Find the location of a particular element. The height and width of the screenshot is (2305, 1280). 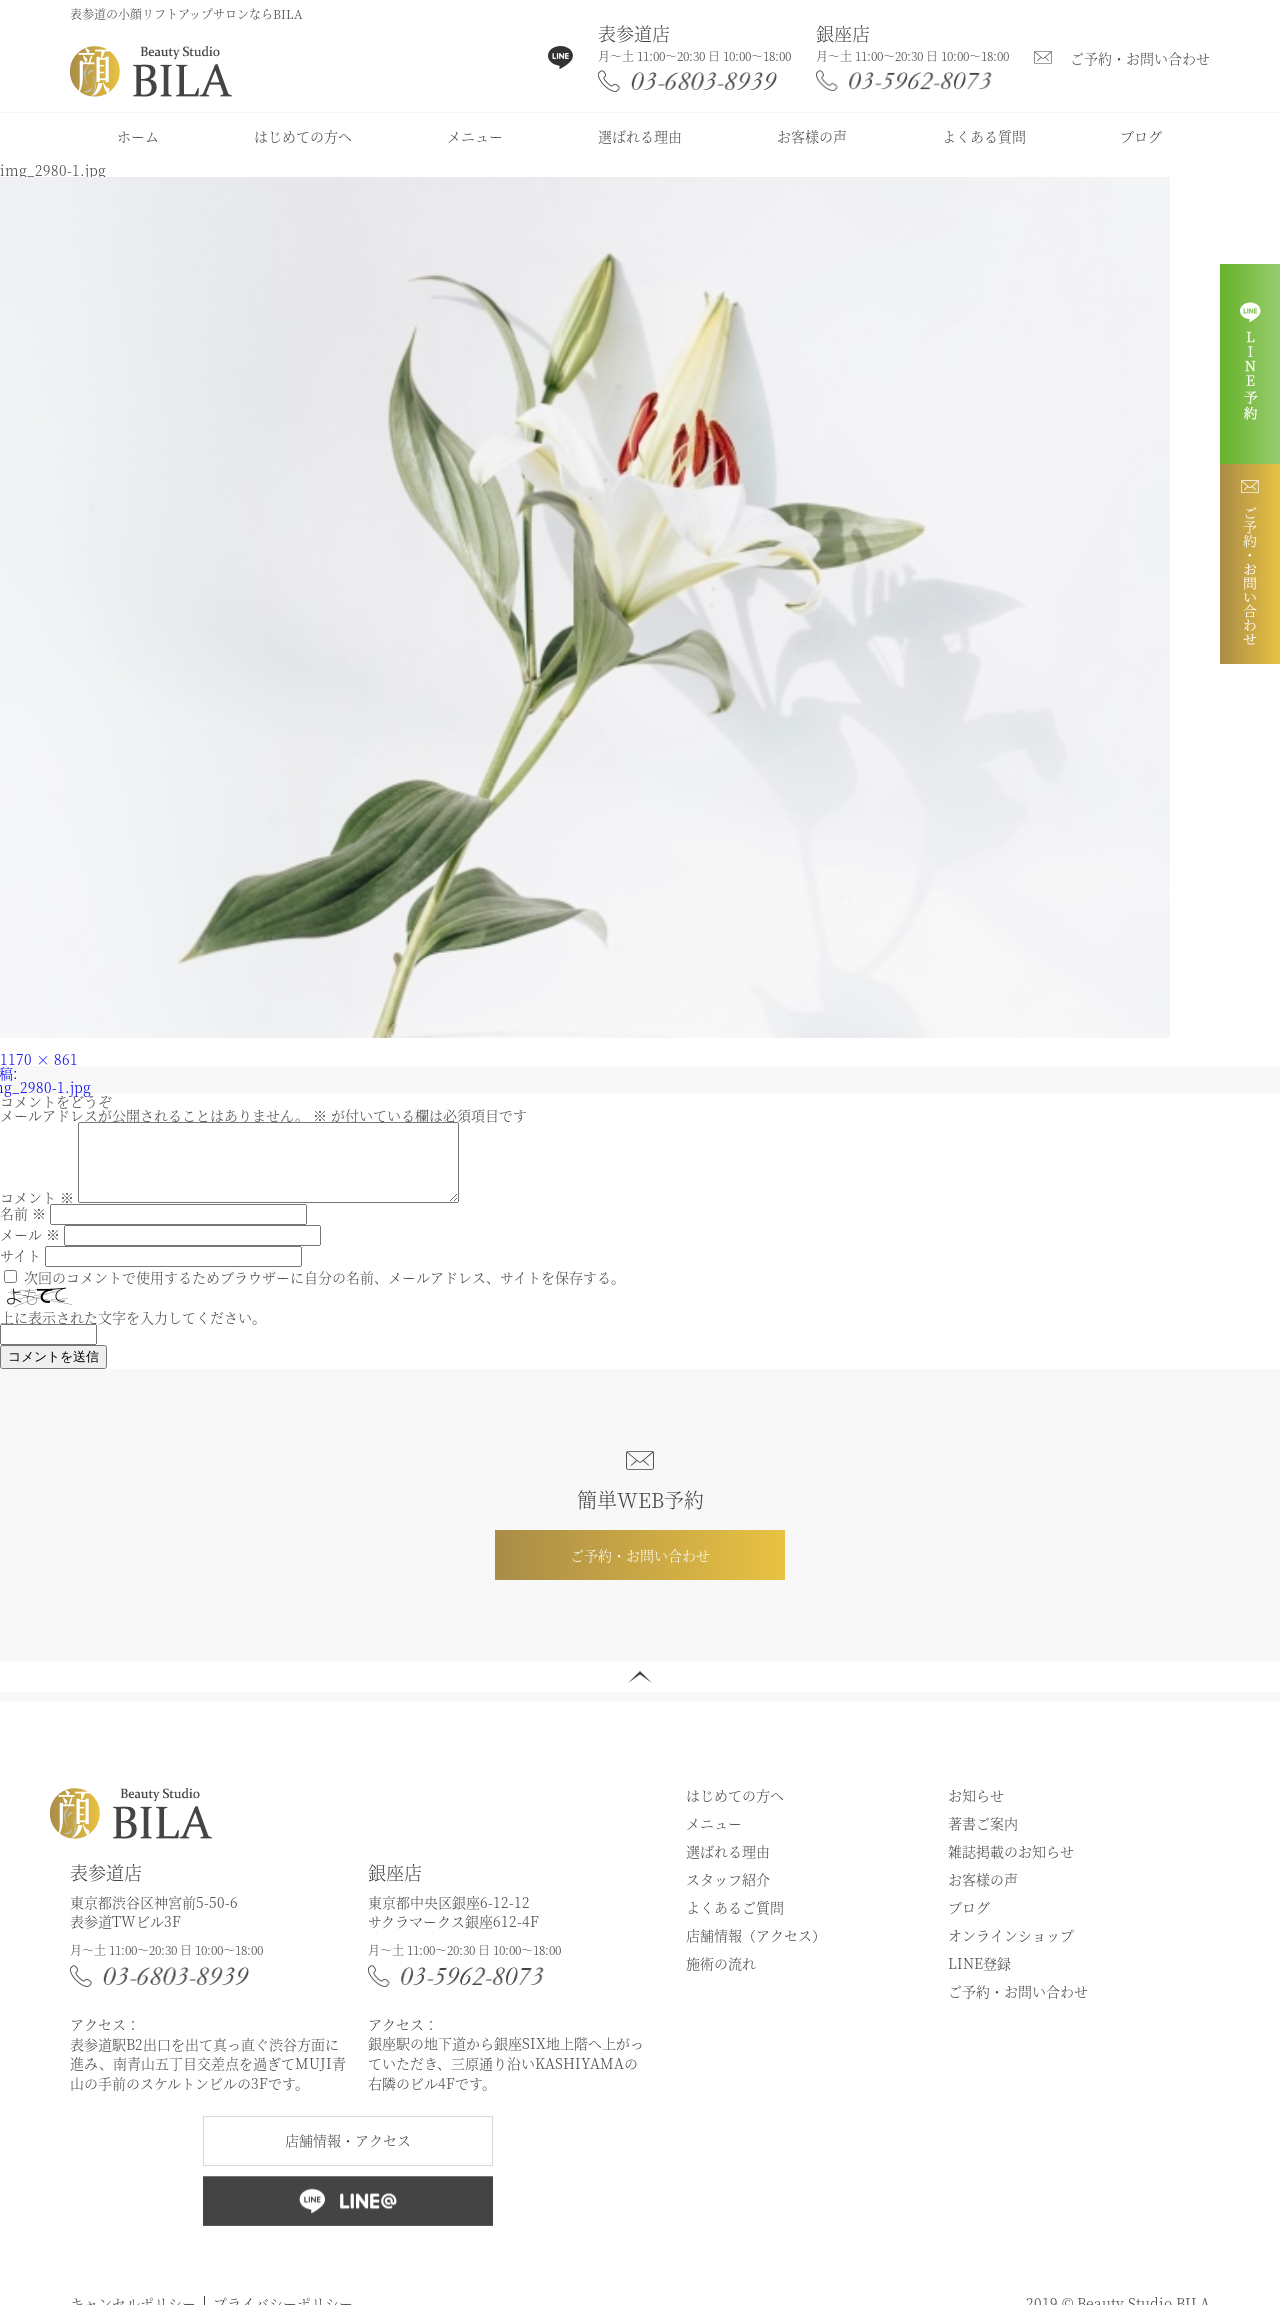

はじめての方へ is located at coordinates (303, 136).